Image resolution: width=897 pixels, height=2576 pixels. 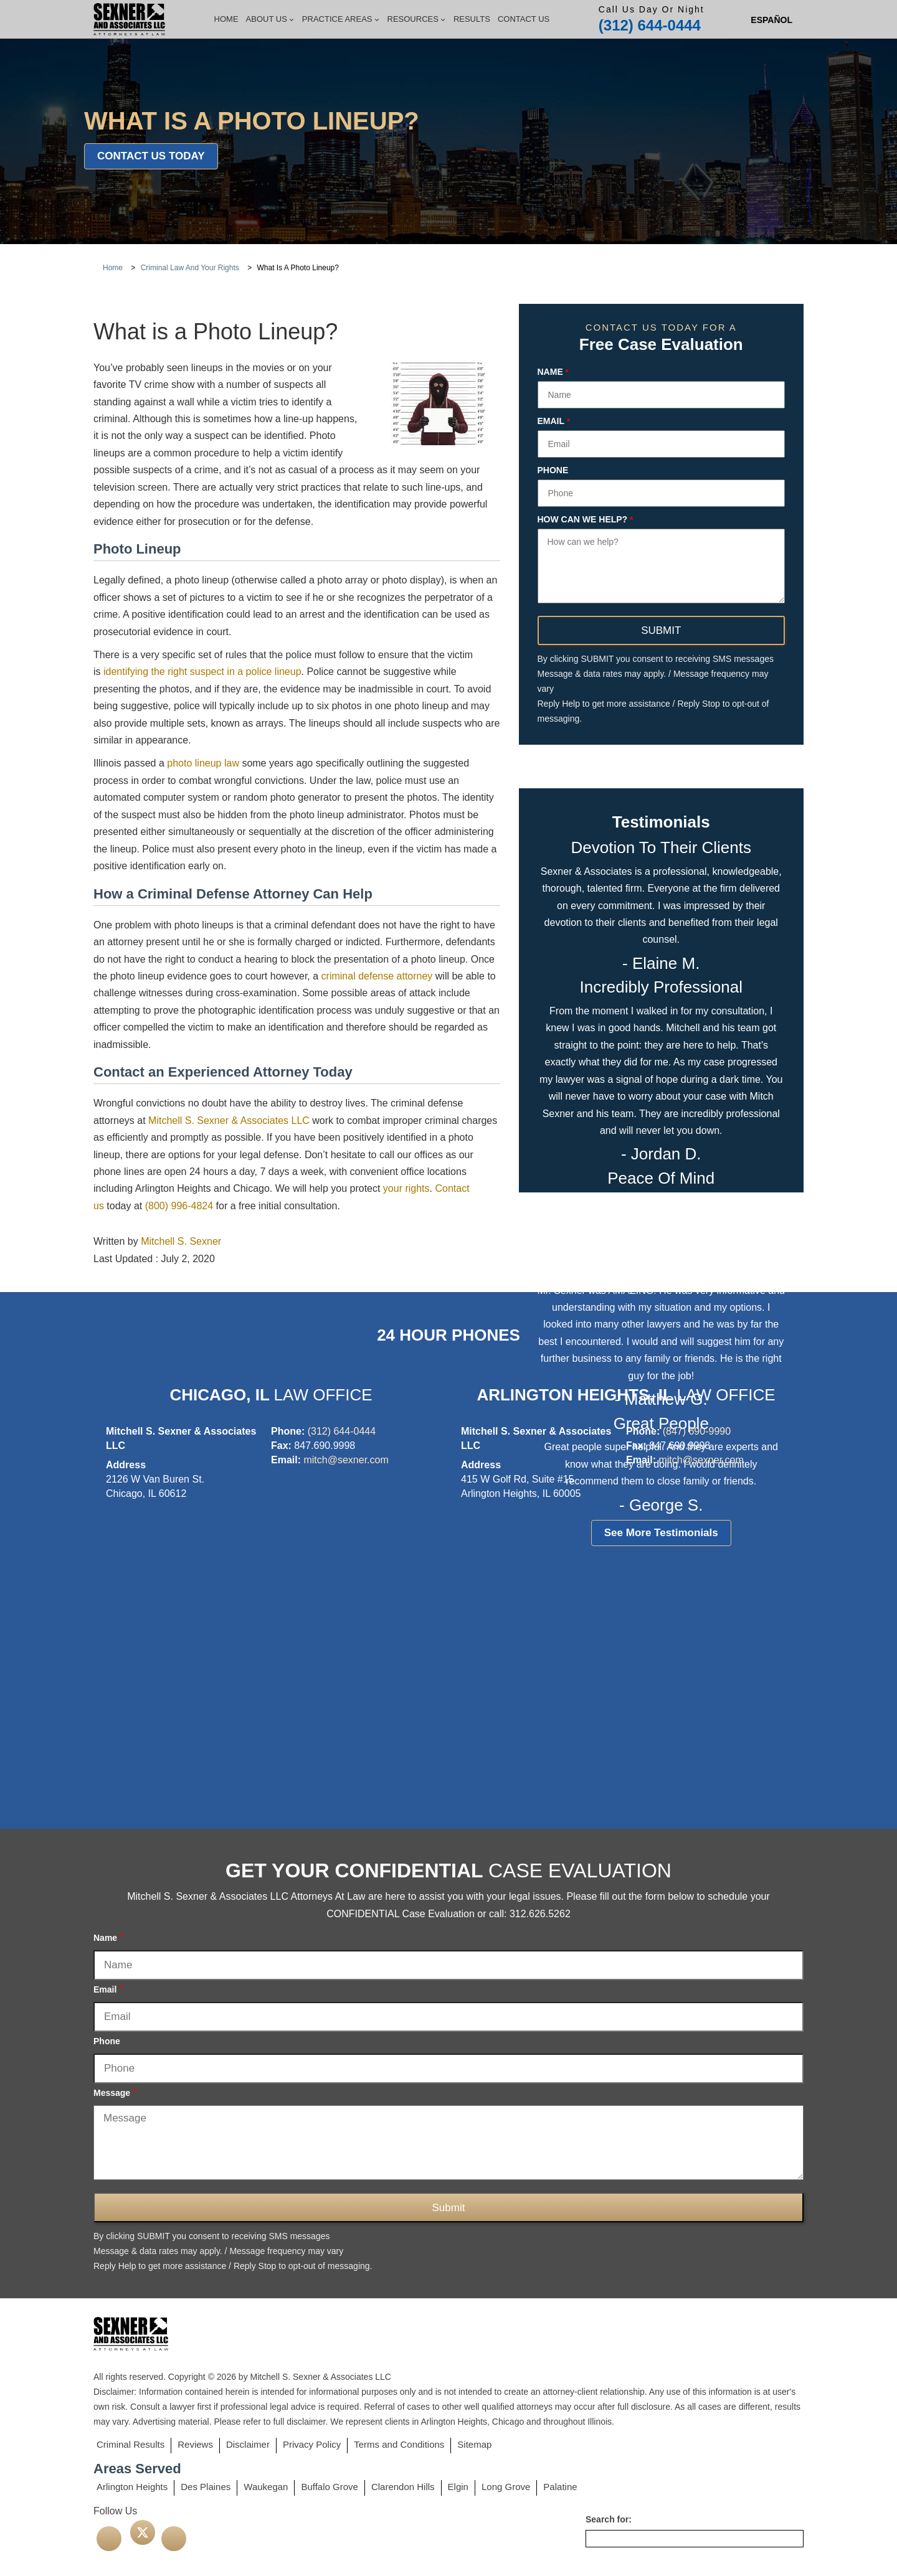 What do you see at coordinates (329, 2486) in the screenshot?
I see `Buffalo Grove` at bounding box center [329, 2486].